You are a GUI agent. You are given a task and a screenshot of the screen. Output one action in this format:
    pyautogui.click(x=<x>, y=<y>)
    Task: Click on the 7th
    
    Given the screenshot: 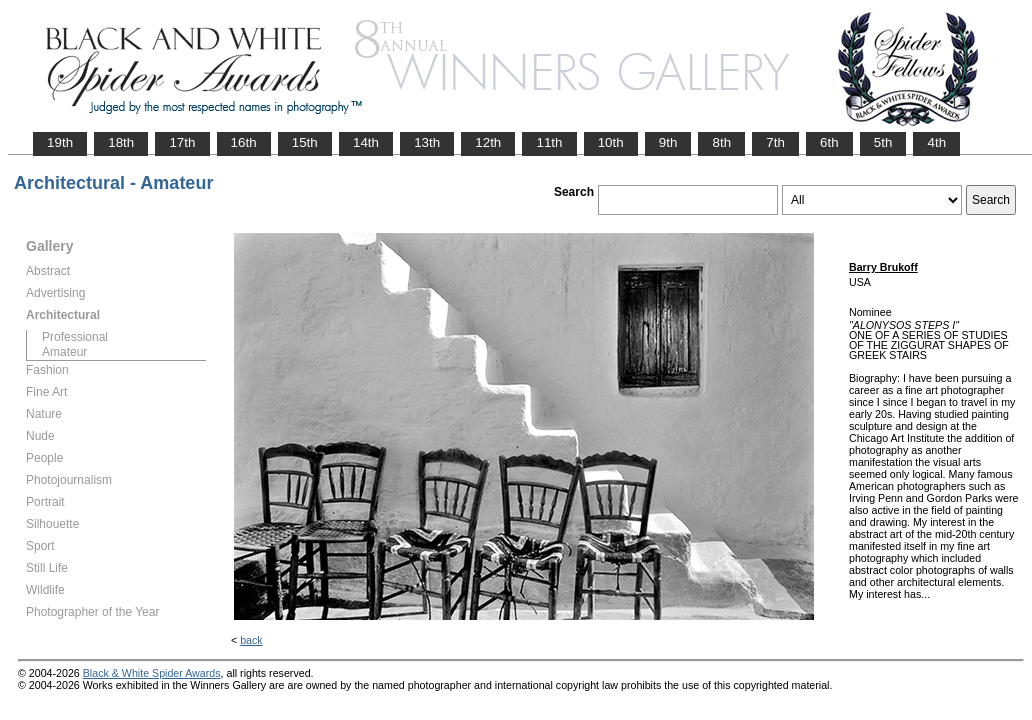 What is the action you would take?
    pyautogui.click(x=775, y=142)
    